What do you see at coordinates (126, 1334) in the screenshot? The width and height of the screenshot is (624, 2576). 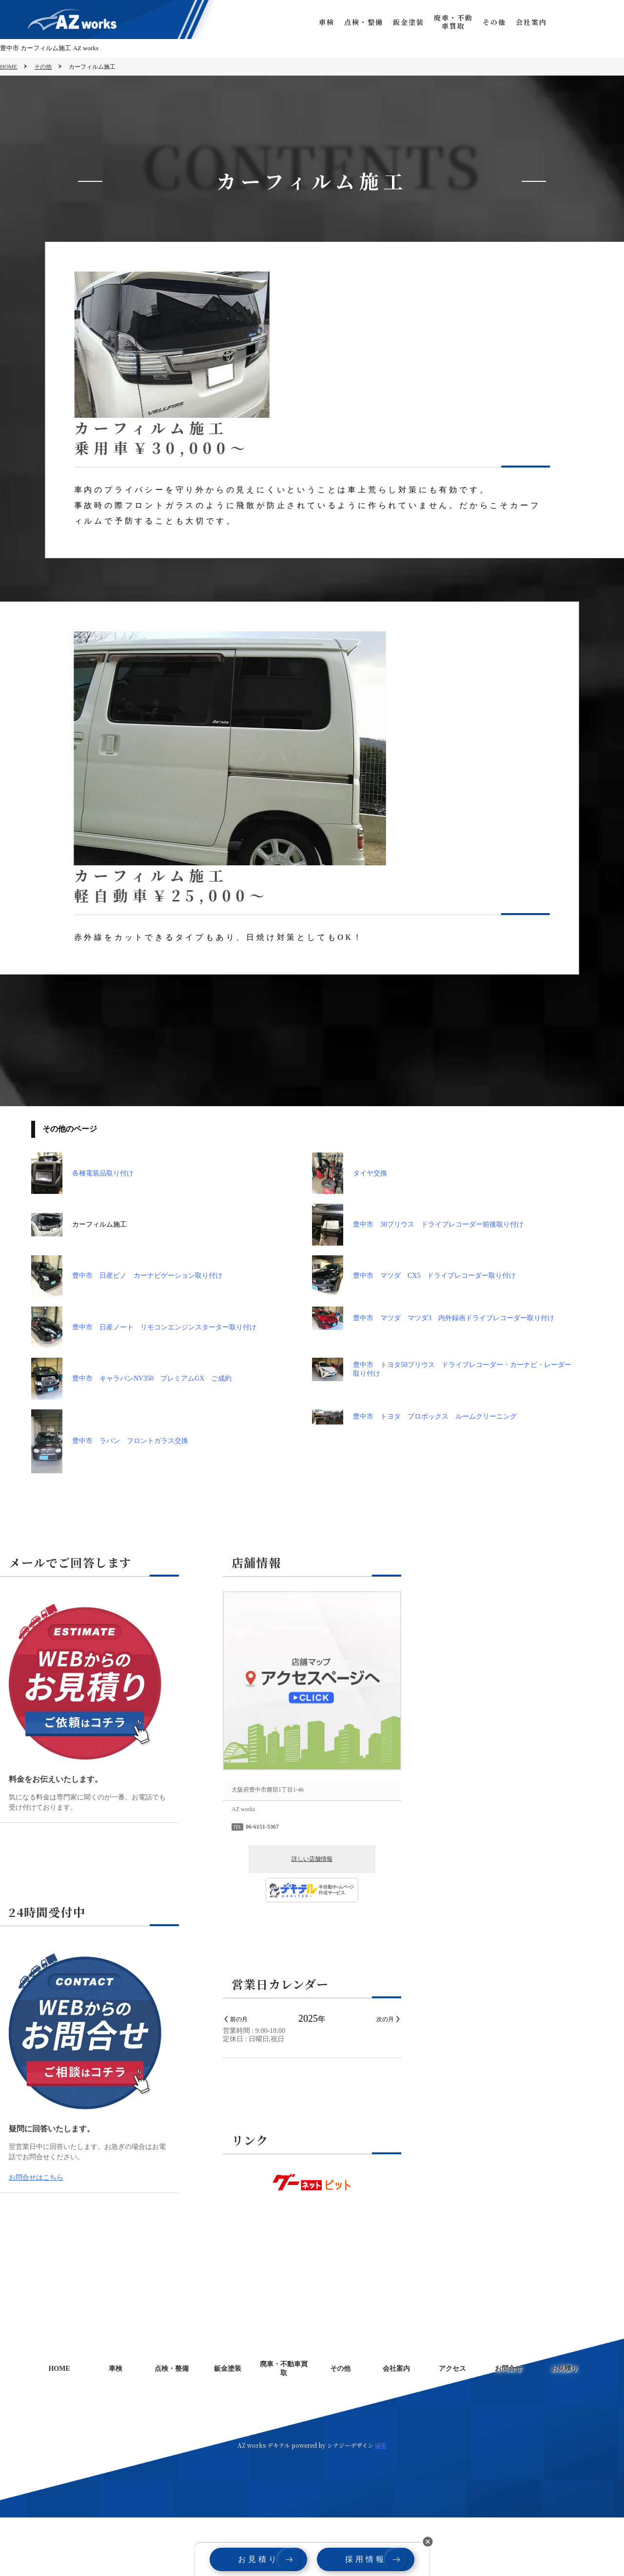 I see `豊中市 日産ピノ カーナビゲーション取り付け` at bounding box center [126, 1334].